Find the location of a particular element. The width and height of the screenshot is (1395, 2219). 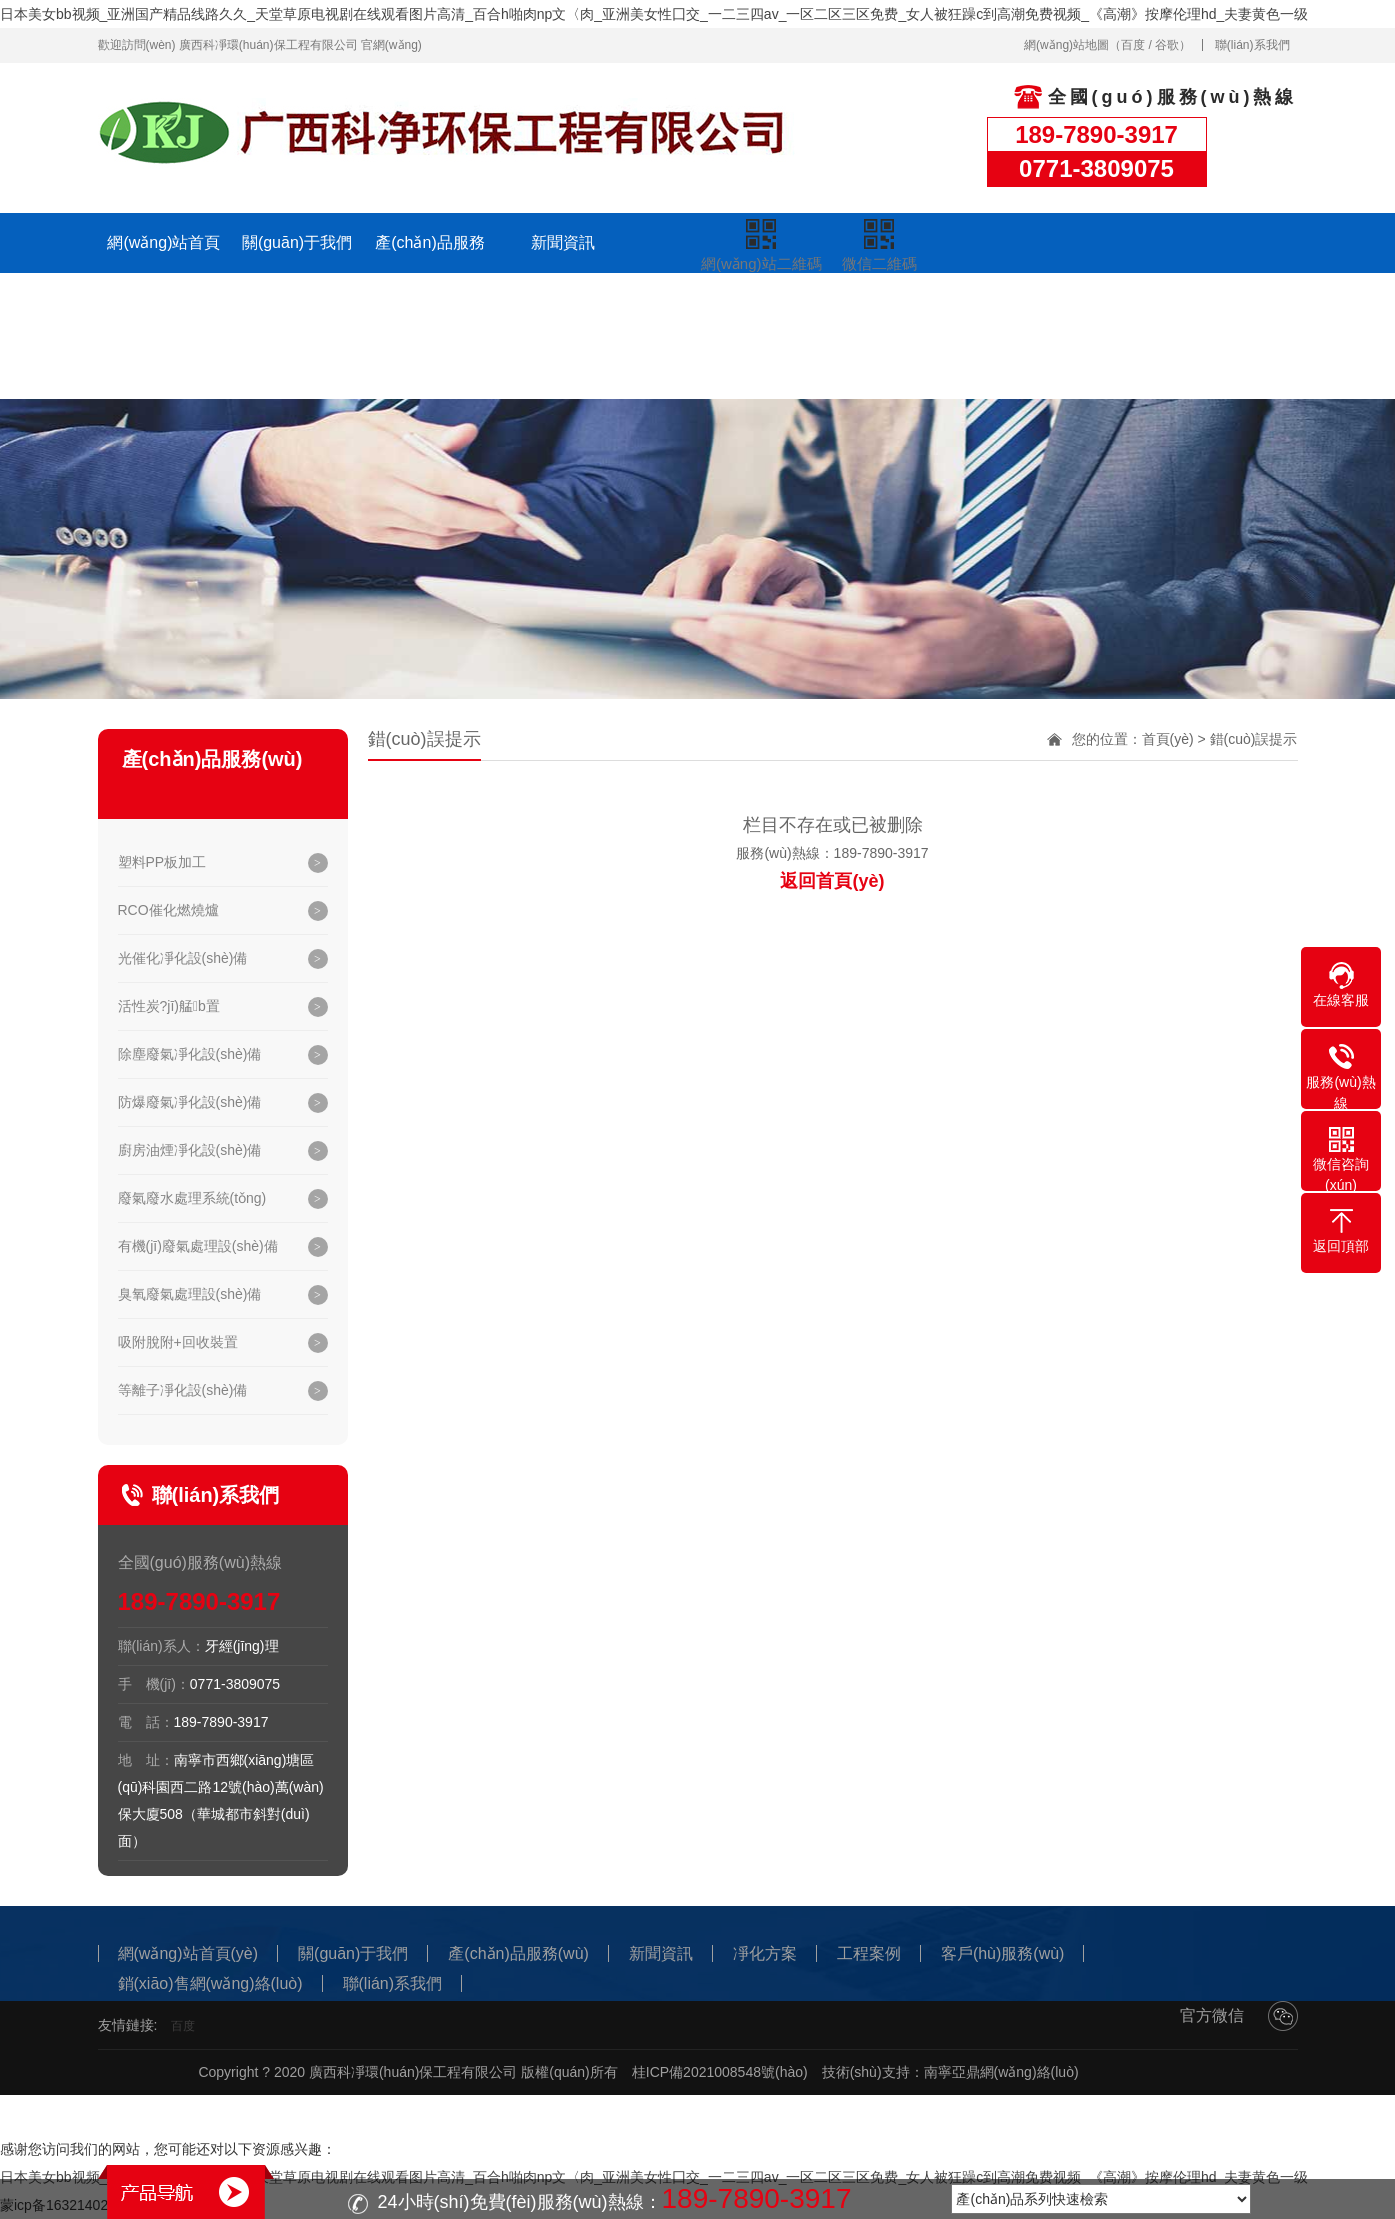

百度 is located at coordinates (1133, 45).